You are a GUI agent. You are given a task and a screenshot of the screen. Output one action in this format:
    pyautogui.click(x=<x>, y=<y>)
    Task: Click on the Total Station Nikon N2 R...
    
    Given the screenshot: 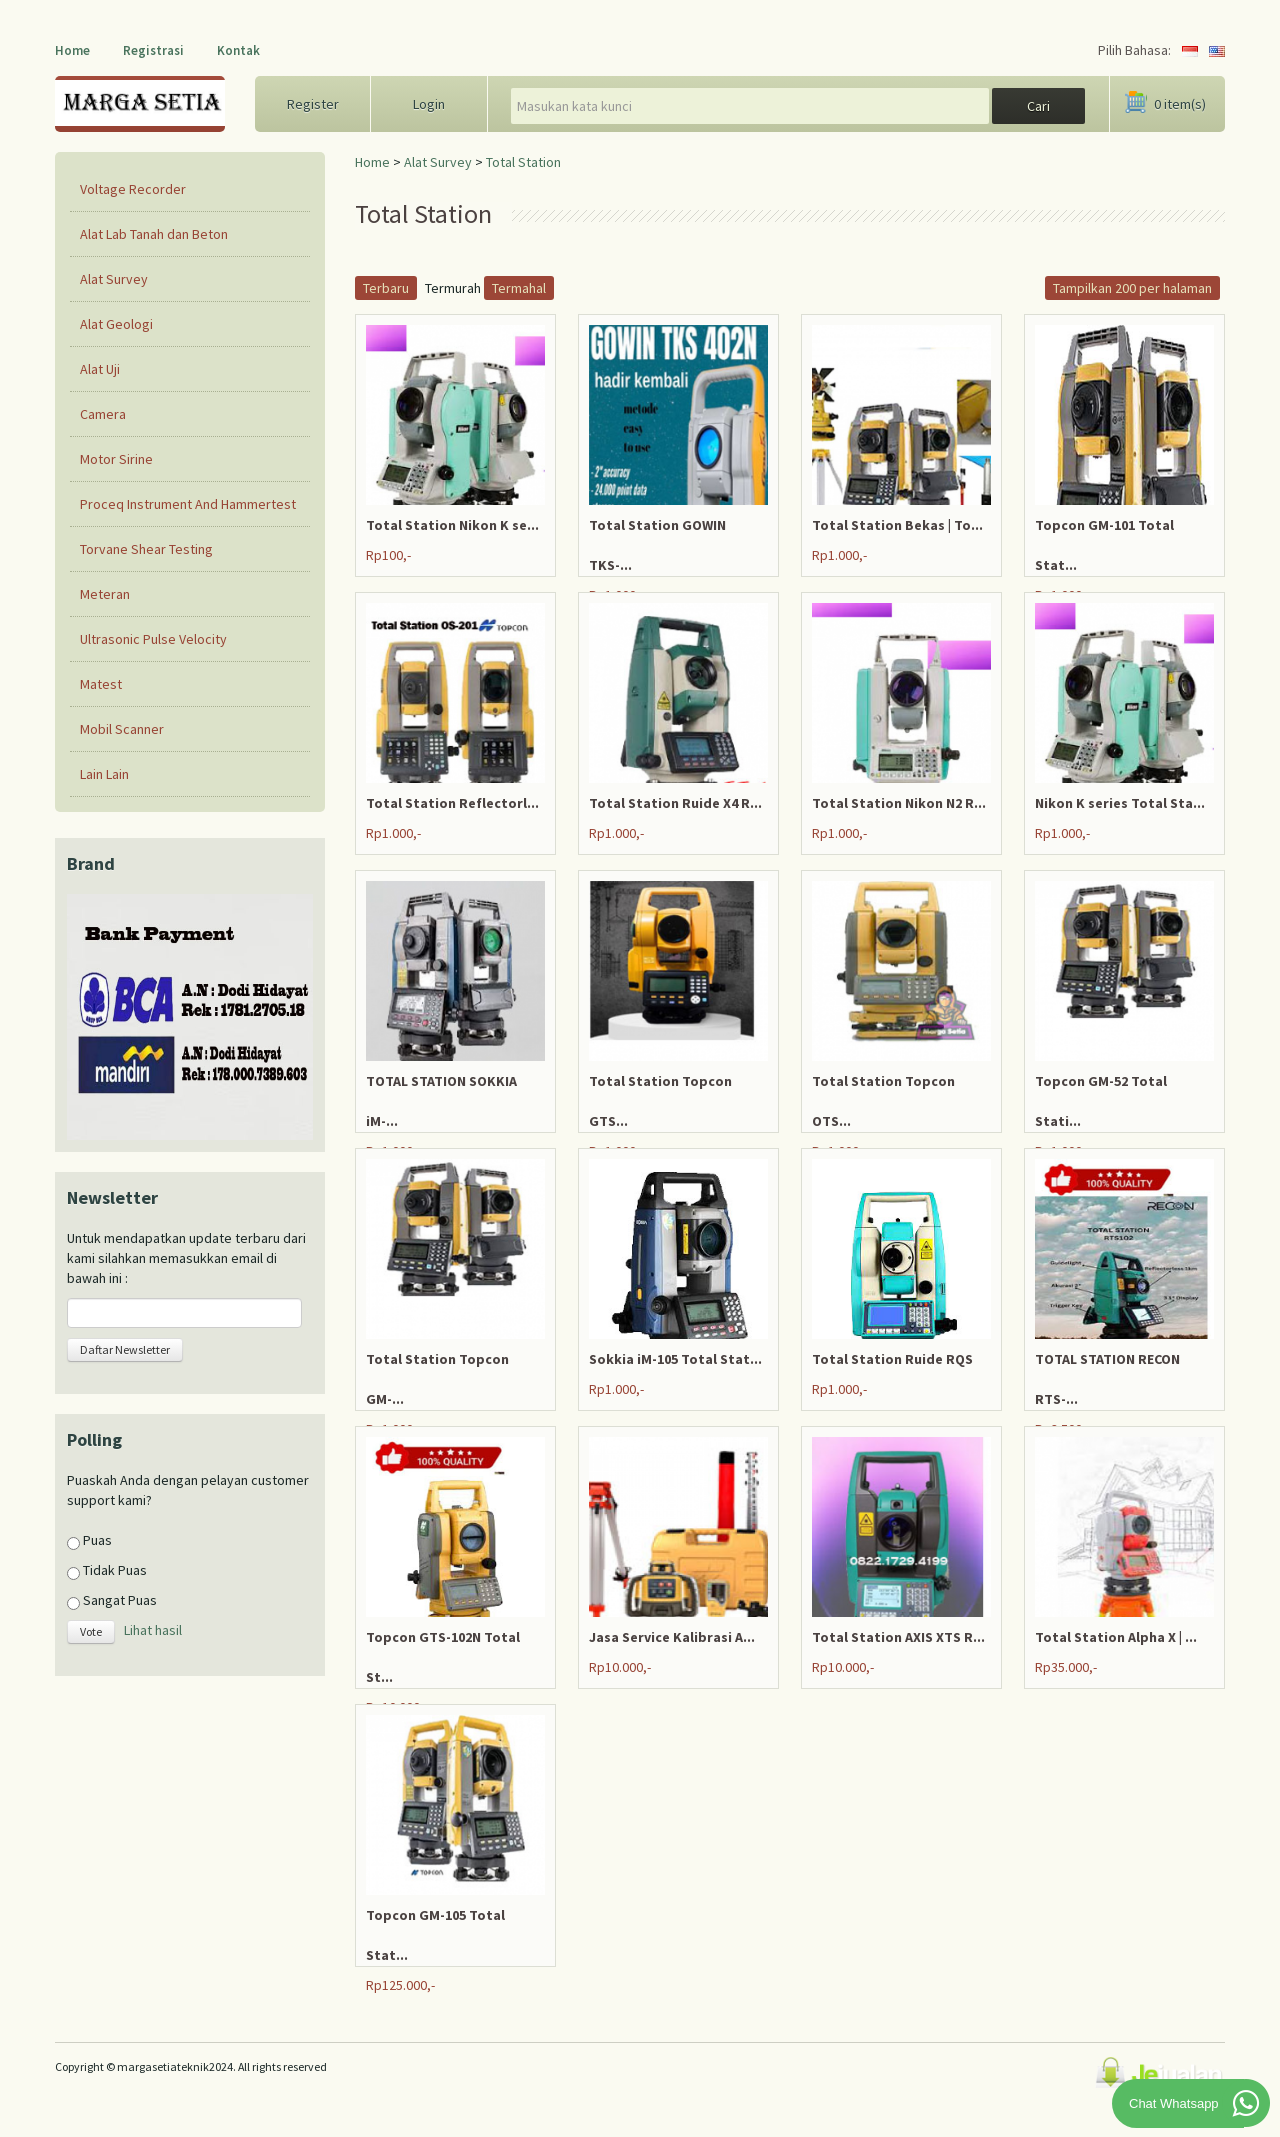 What is the action you would take?
    pyautogui.click(x=899, y=803)
    